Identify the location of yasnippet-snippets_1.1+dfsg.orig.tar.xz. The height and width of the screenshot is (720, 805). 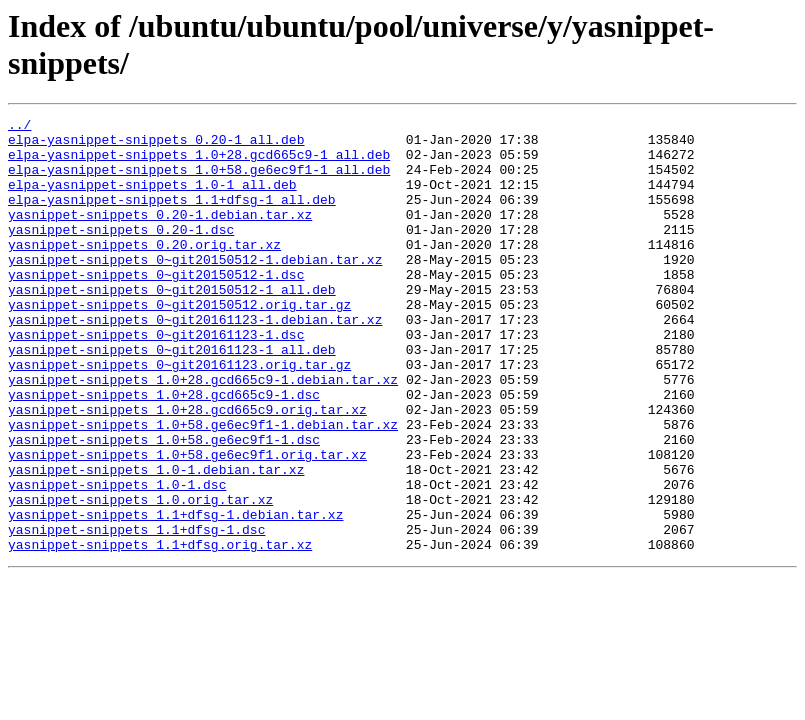
(160, 631).